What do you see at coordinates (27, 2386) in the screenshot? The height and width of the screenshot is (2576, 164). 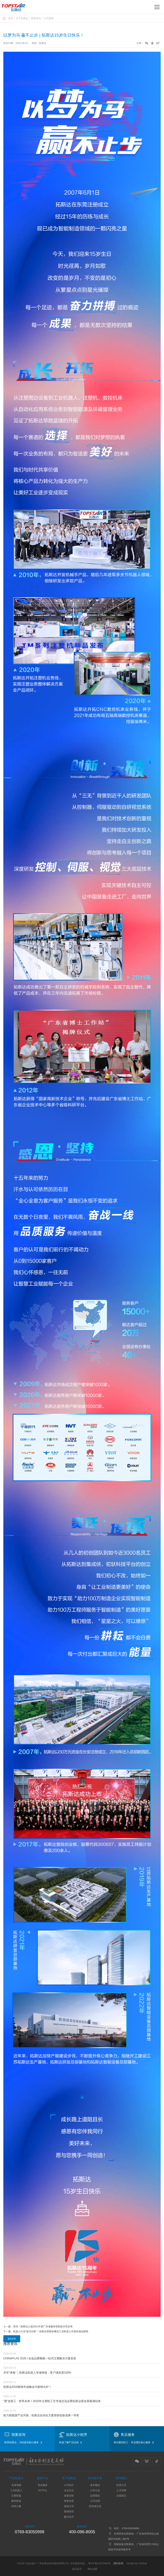 I see `拓斯达2026新财年战略金句新鲜出炉！` at bounding box center [27, 2386].